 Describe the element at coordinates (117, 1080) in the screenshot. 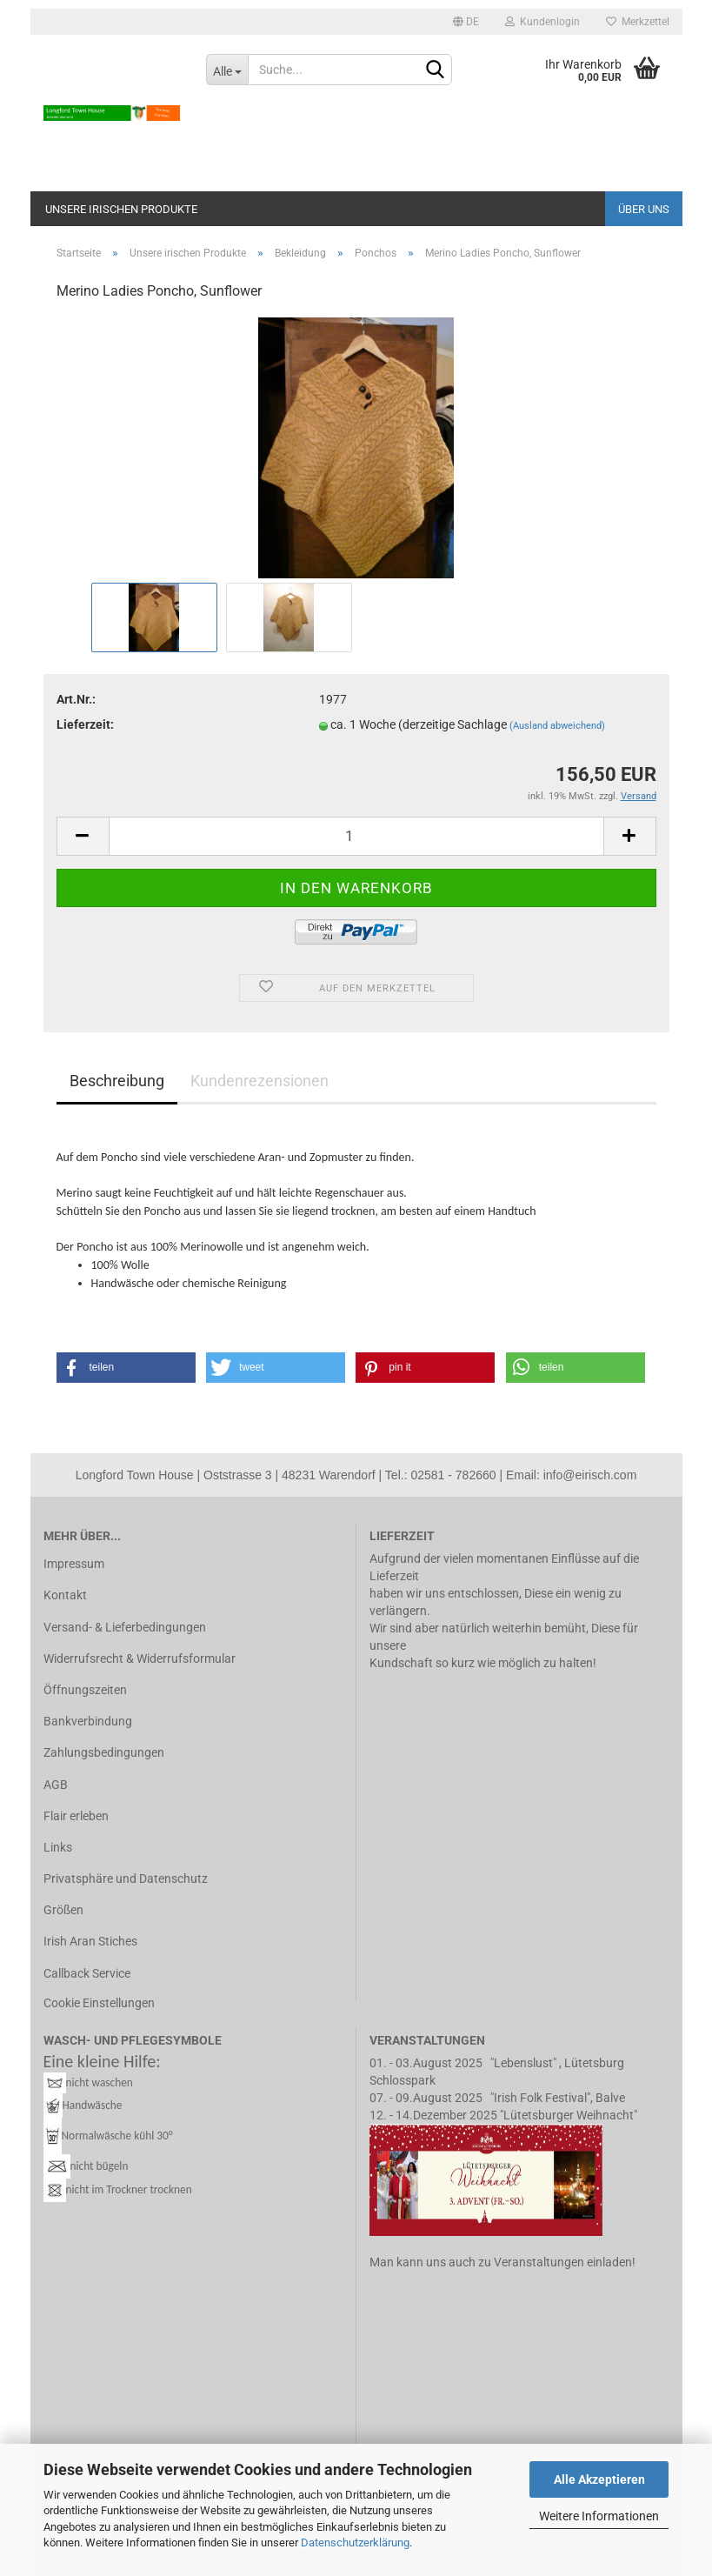

I see `Beschreibung` at that location.